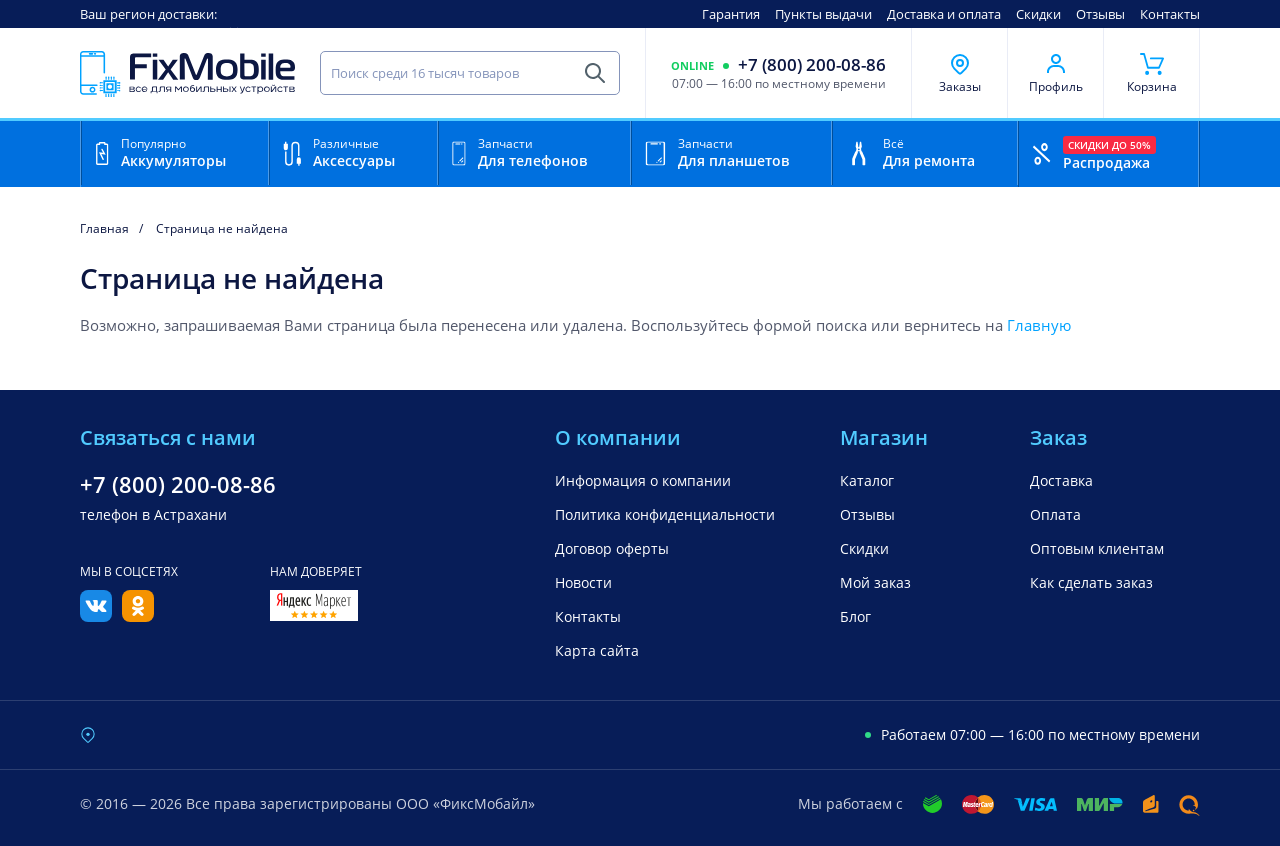  Describe the element at coordinates (138, 616) in the screenshot. I see `[Одноклассники]` at that location.